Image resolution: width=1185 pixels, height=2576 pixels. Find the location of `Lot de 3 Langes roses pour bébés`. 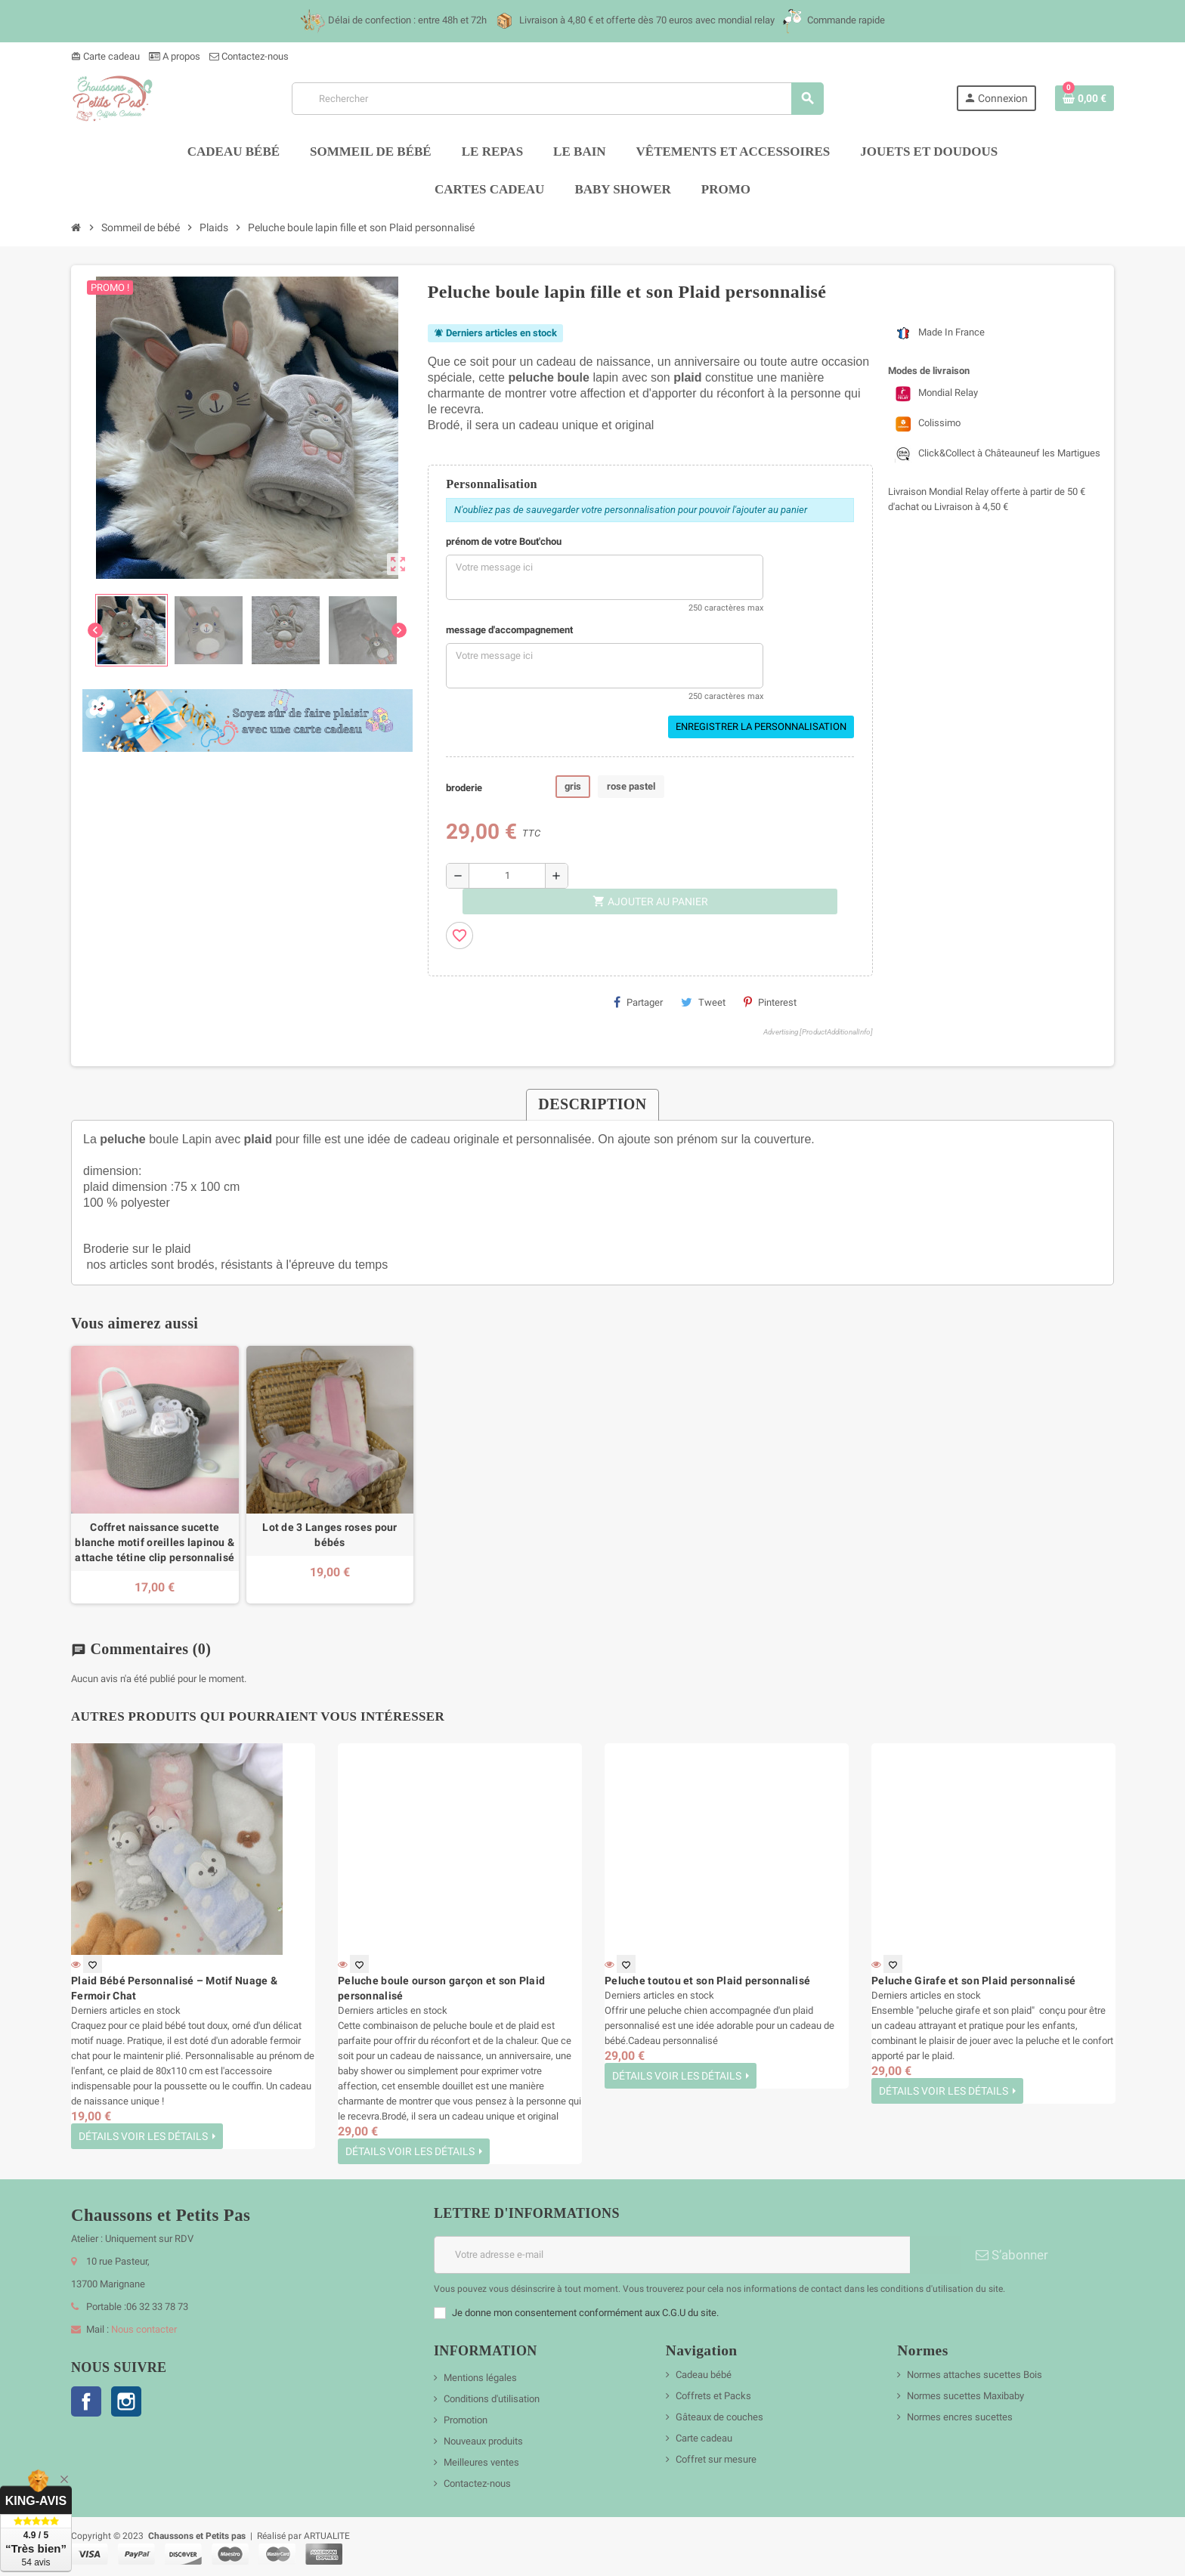

Lot de 3 Langes roses pour bébés is located at coordinates (329, 1534).